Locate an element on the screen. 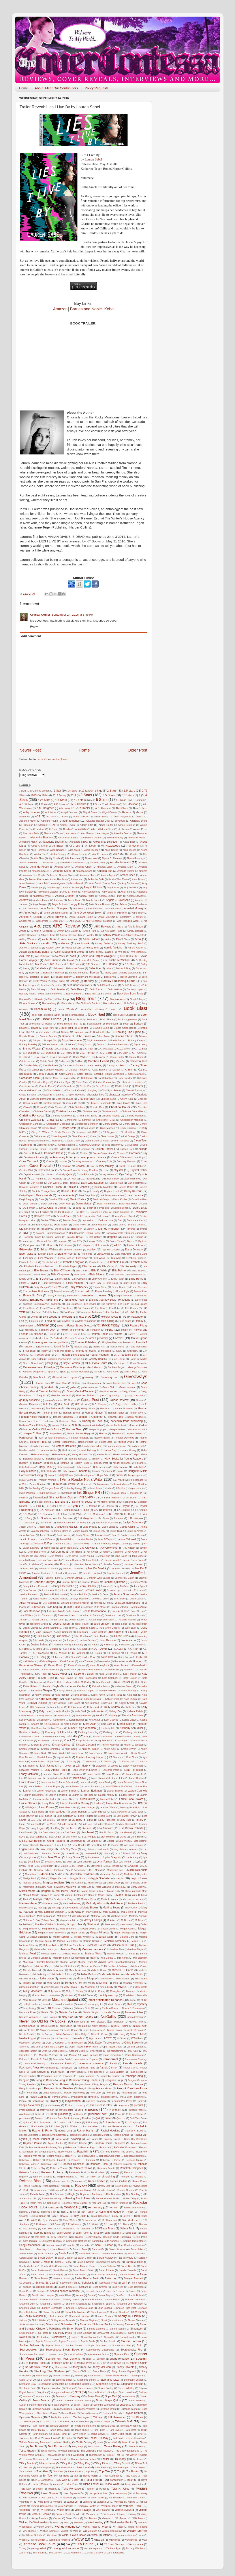 The image size is (235, 2576). Ilsa Morley is located at coordinates (34, 1488).